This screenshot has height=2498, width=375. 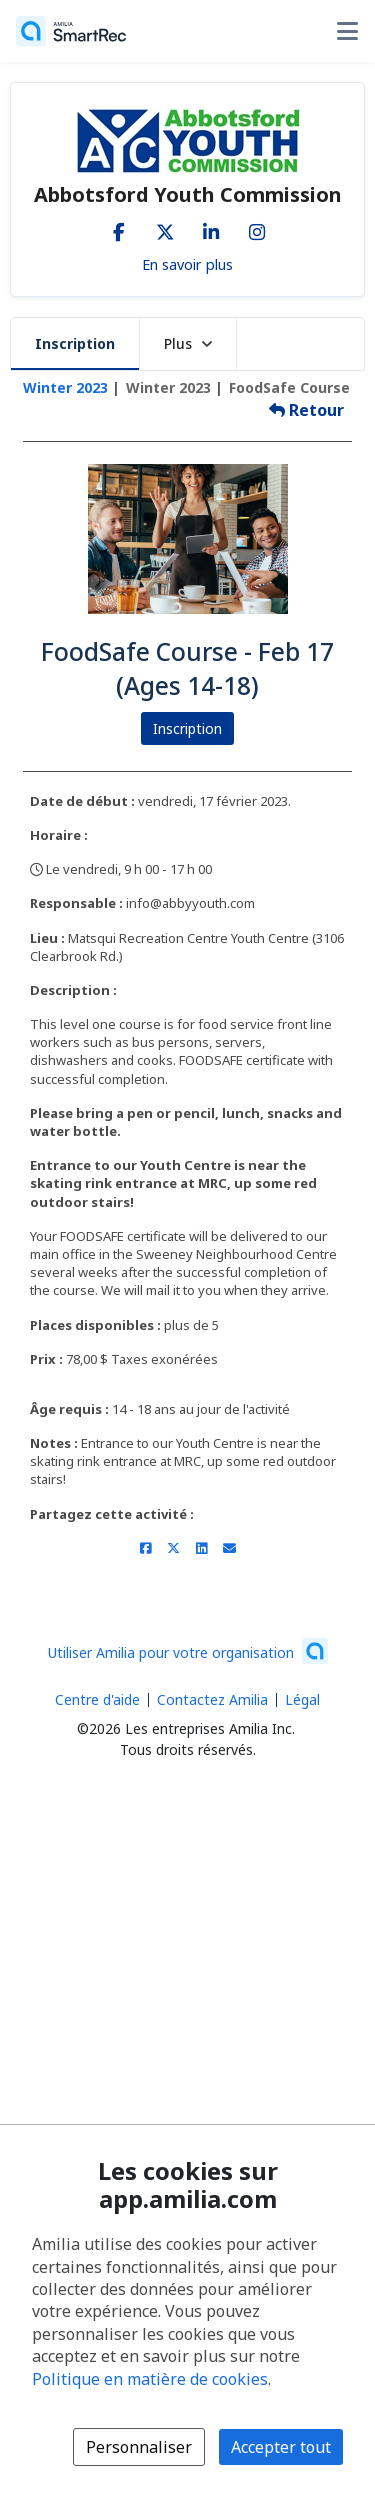 I want to click on [Basculer le menu des options utilisateur], so click(x=347, y=31).